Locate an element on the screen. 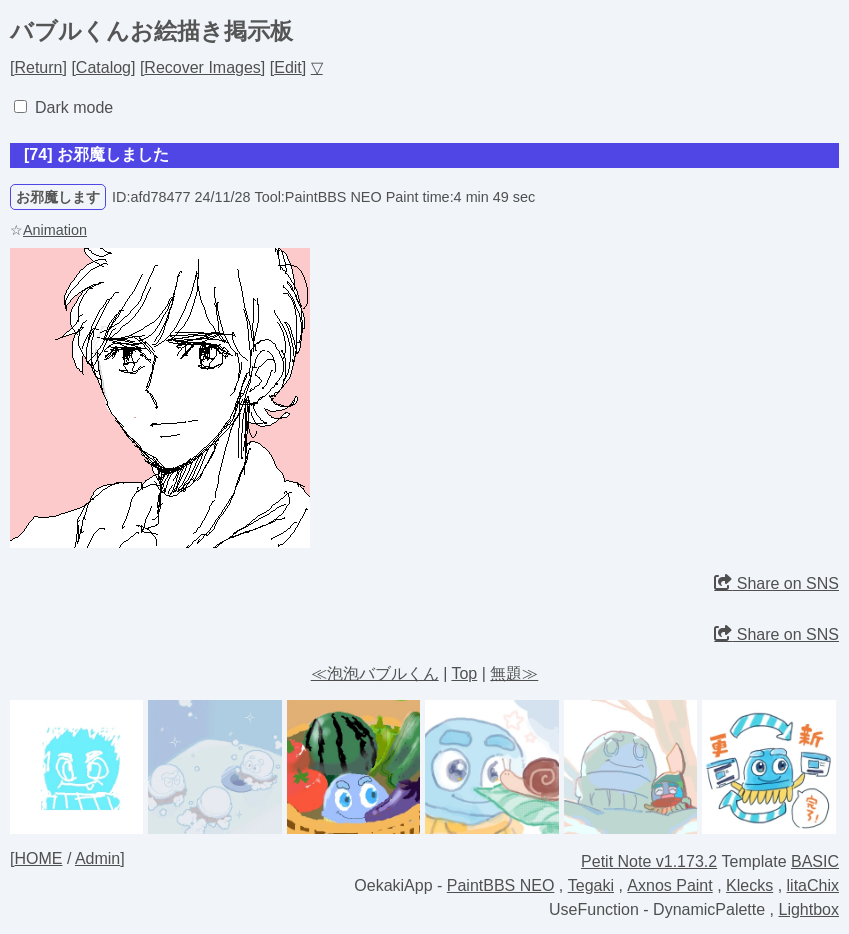  HOME is located at coordinates (38, 858).